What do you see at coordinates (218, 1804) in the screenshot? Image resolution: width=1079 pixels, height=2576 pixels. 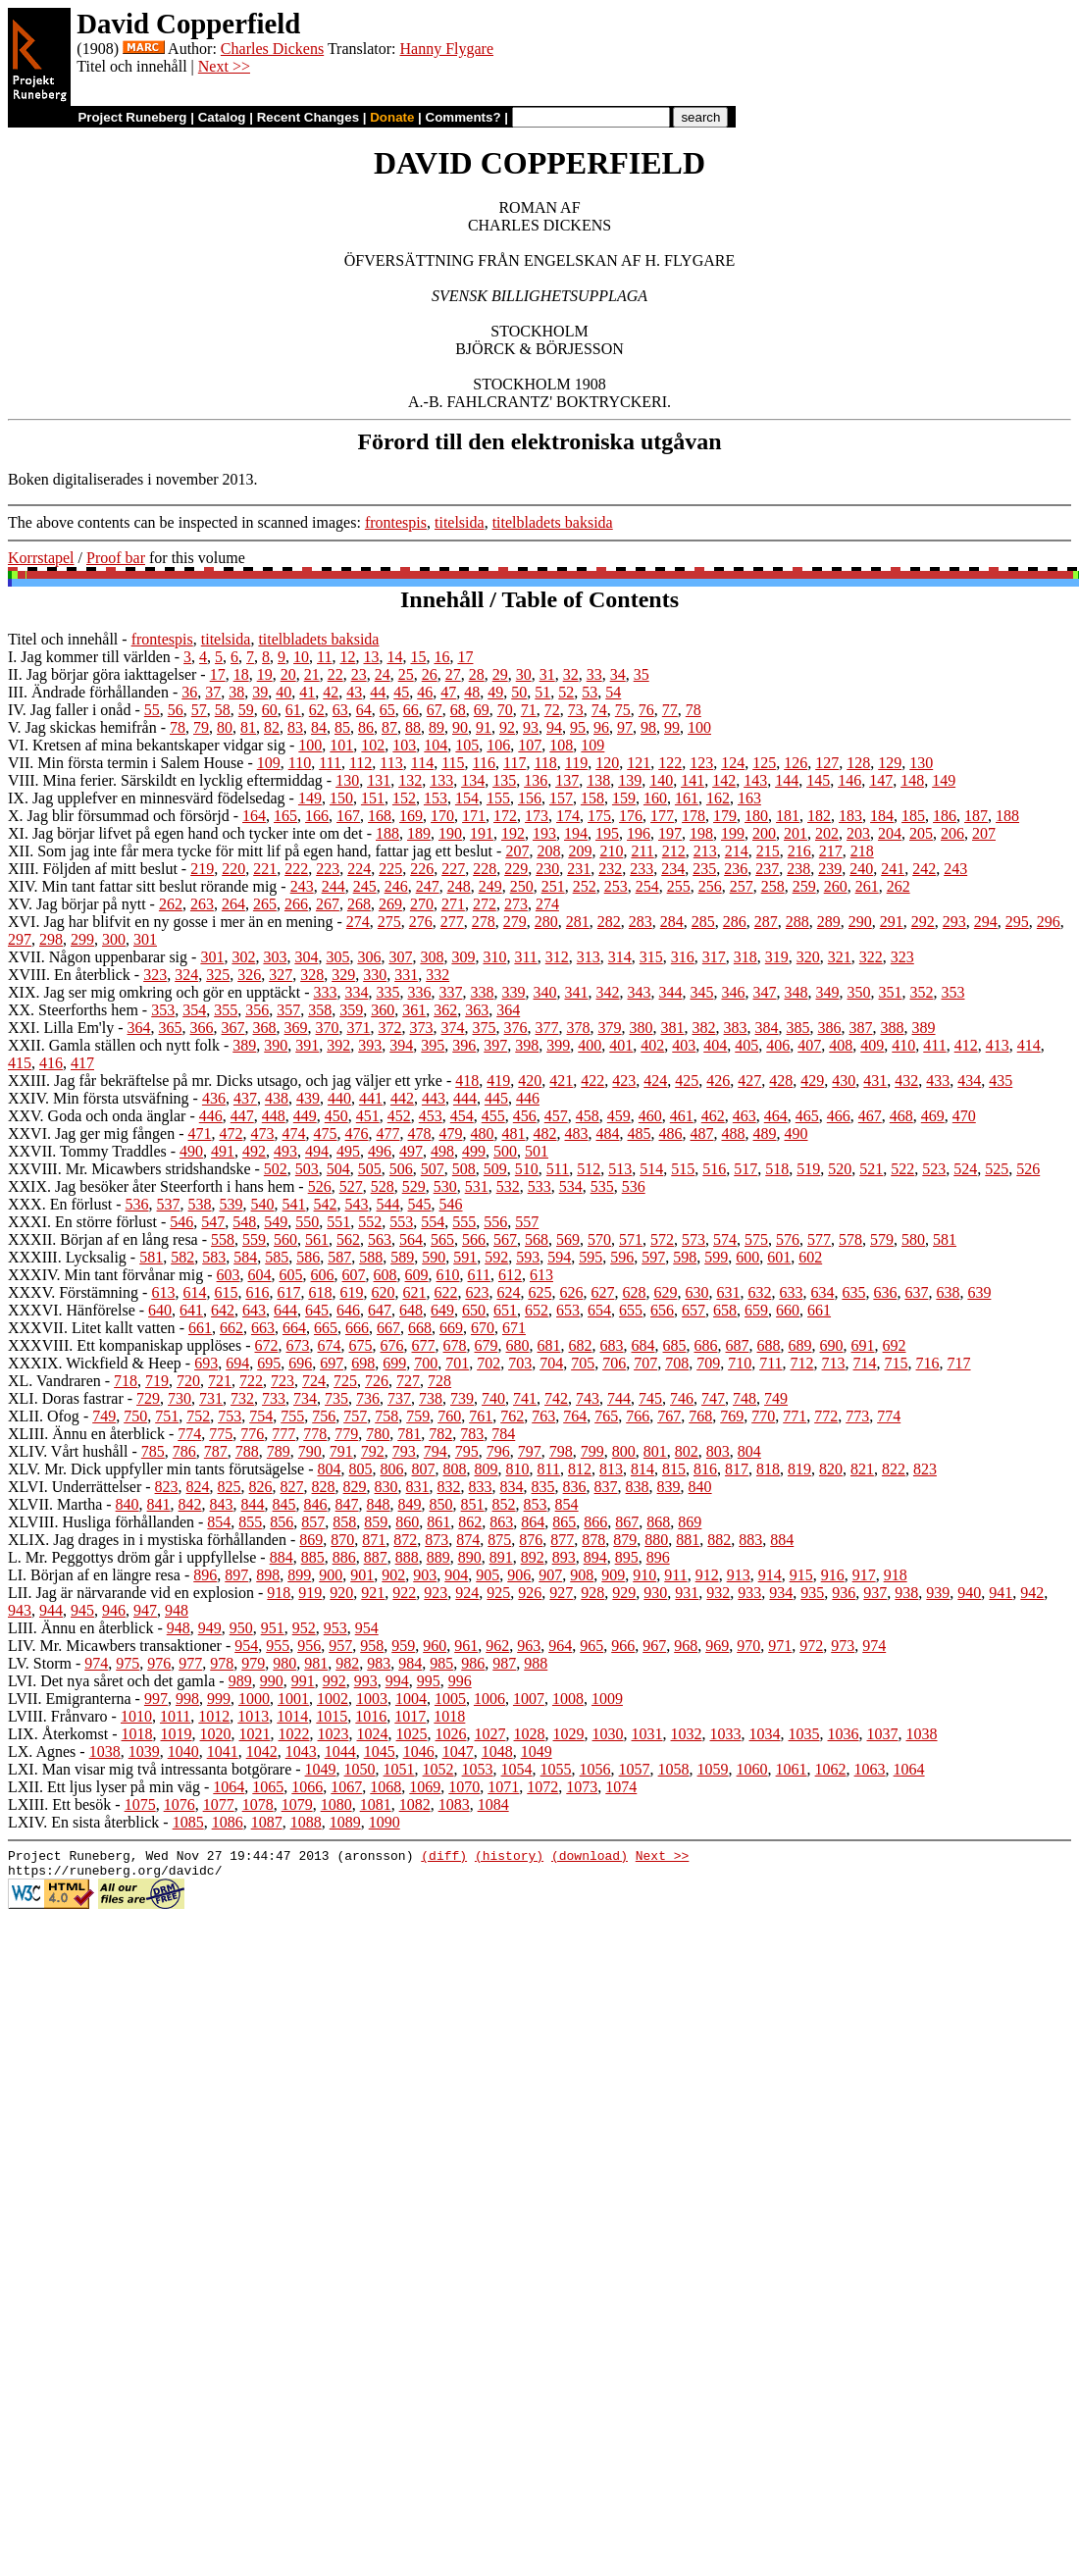 I see `1077` at bounding box center [218, 1804].